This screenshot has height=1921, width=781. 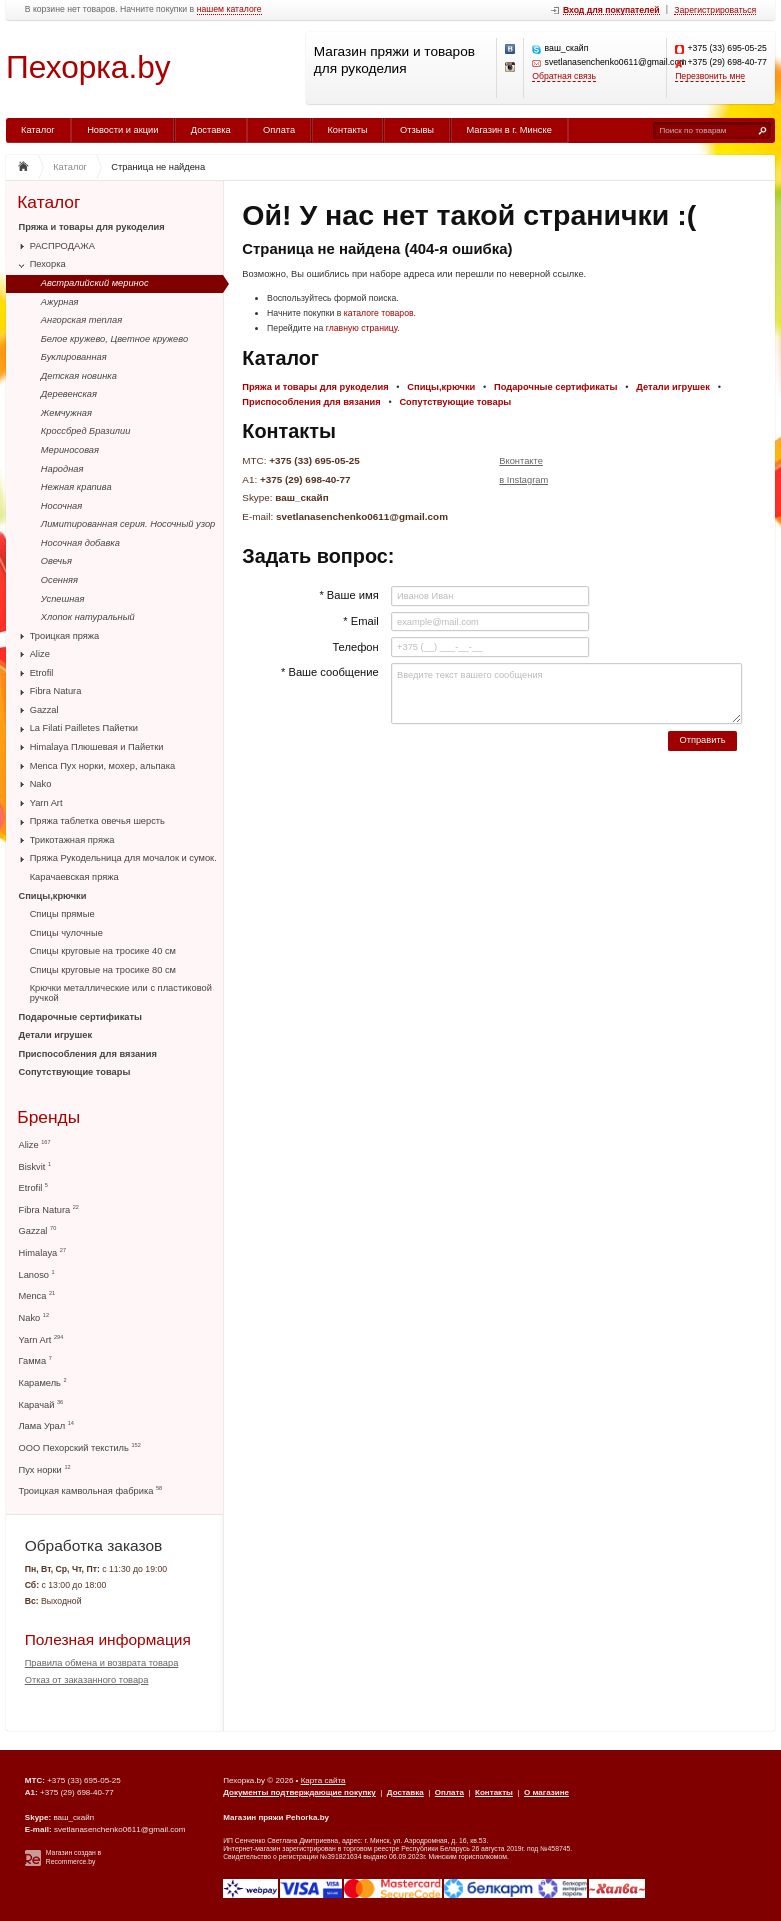 What do you see at coordinates (521, 461) in the screenshot?
I see `Вконтакте` at bounding box center [521, 461].